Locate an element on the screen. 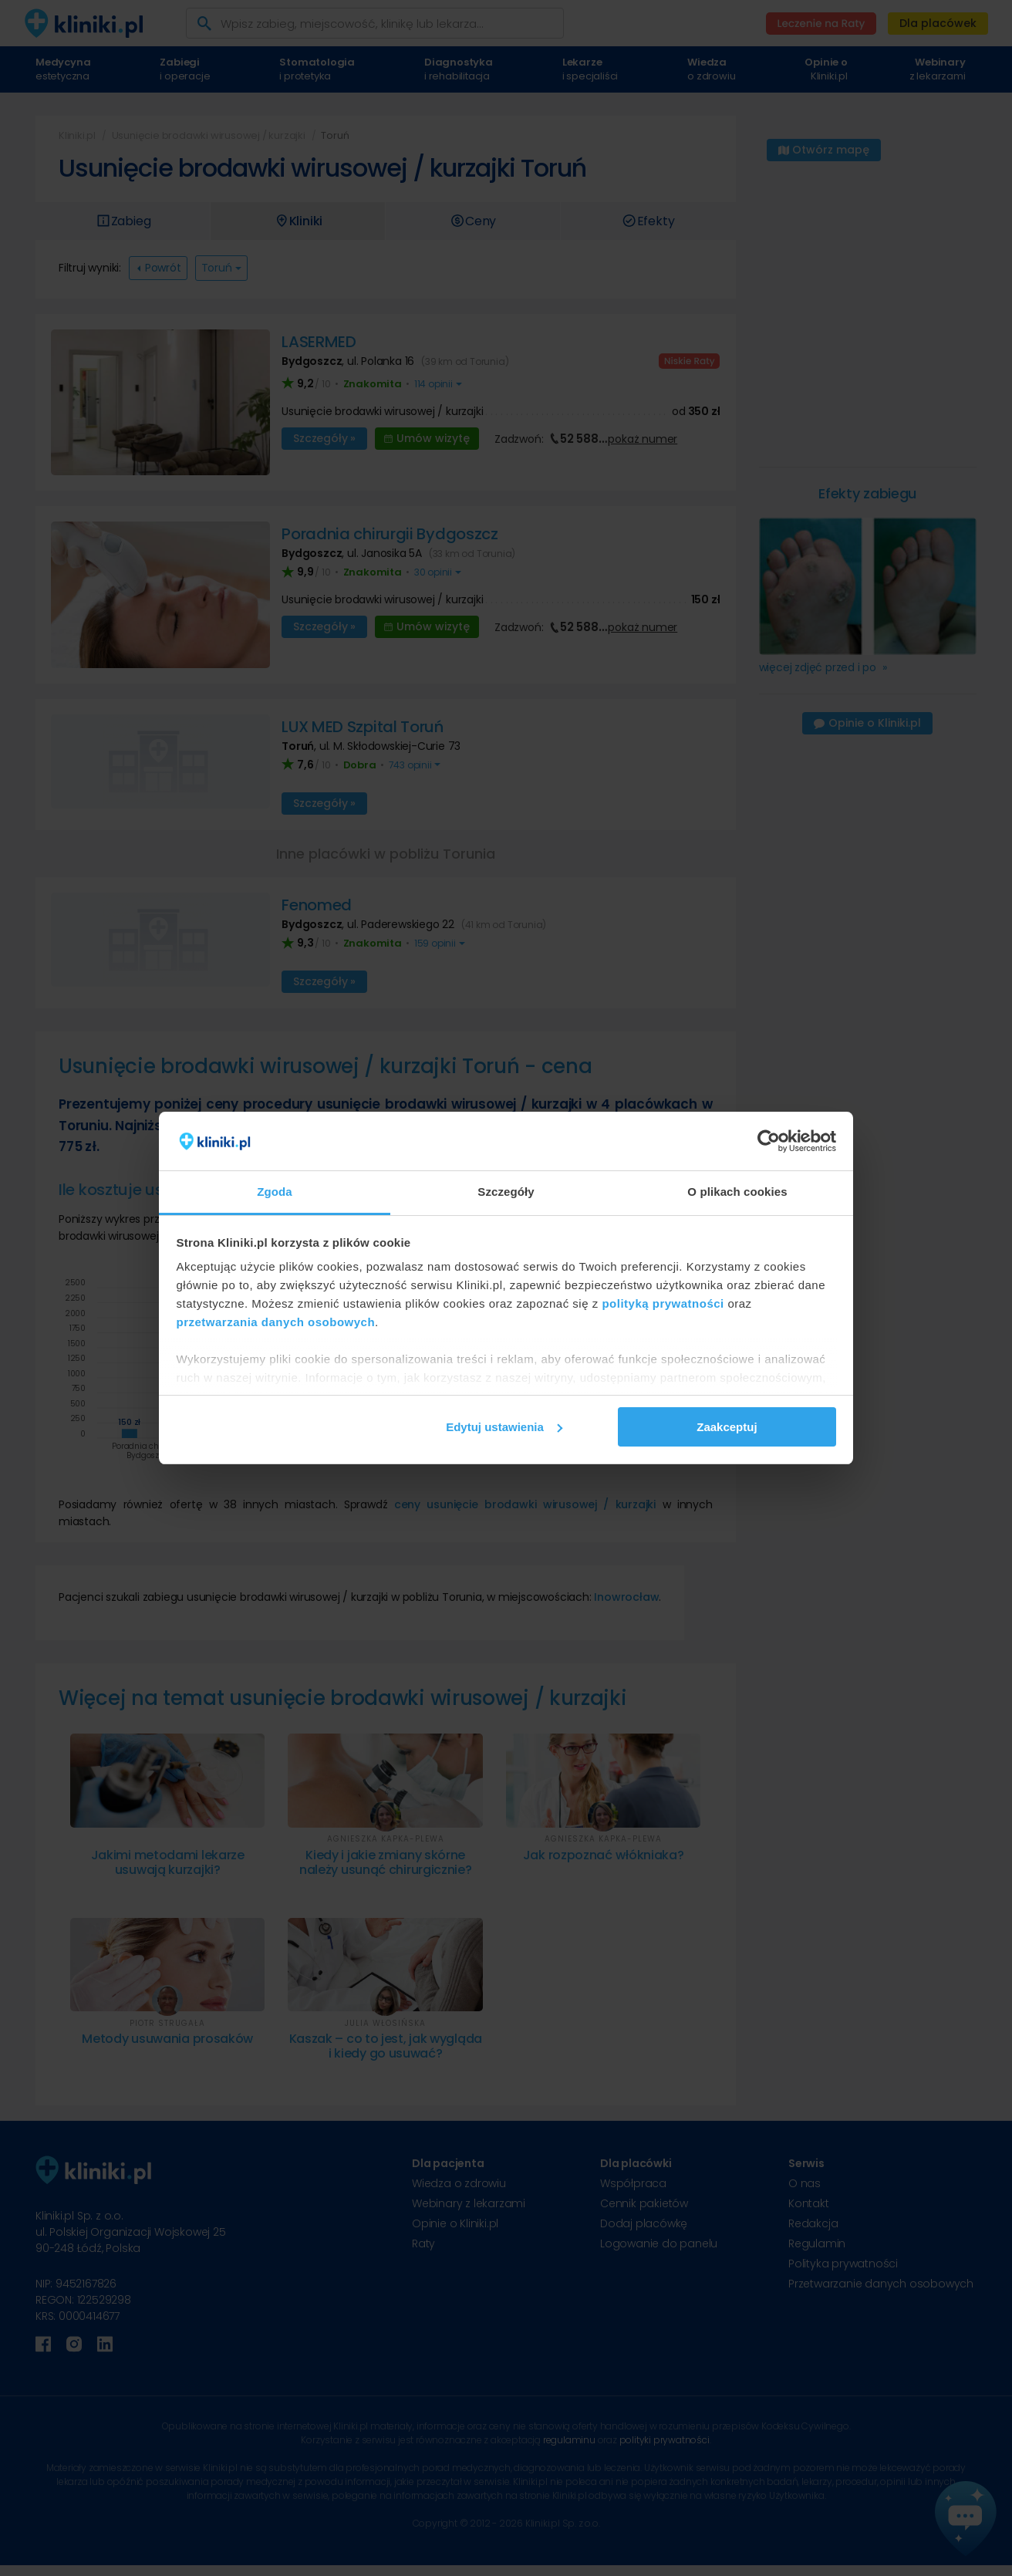 The width and height of the screenshot is (1012, 2576). Zgoda [tab] is located at coordinates (274, 1191).